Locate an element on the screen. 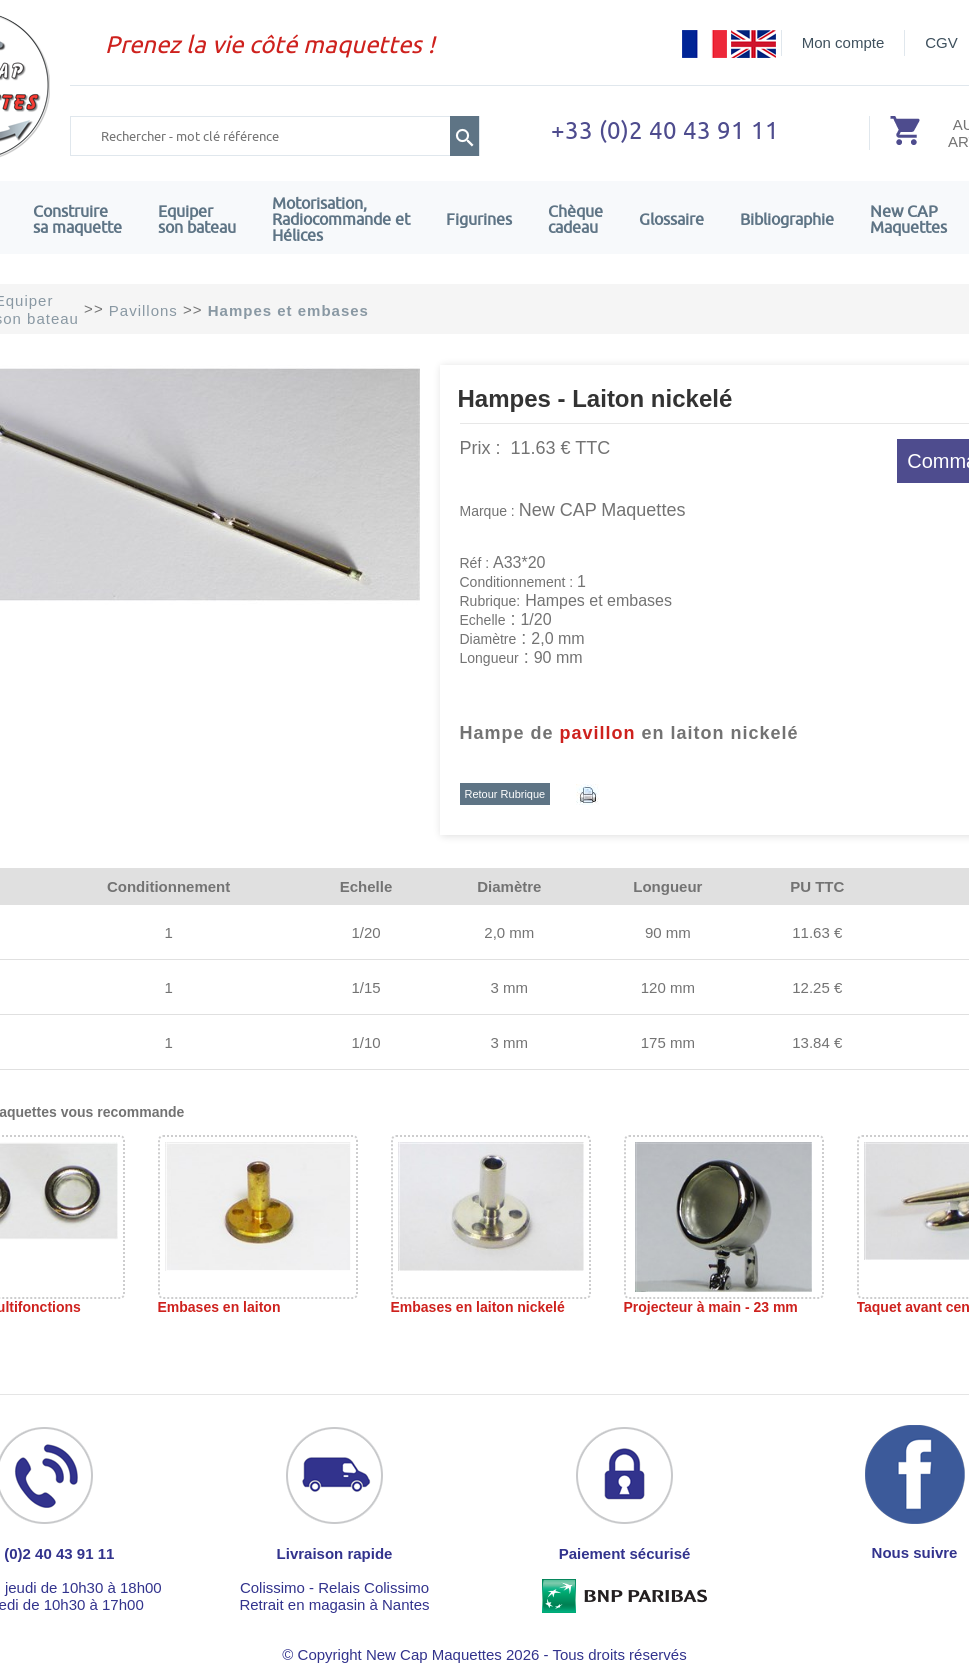 This screenshot has height=1680, width=969. 3 mm is located at coordinates (510, 987).